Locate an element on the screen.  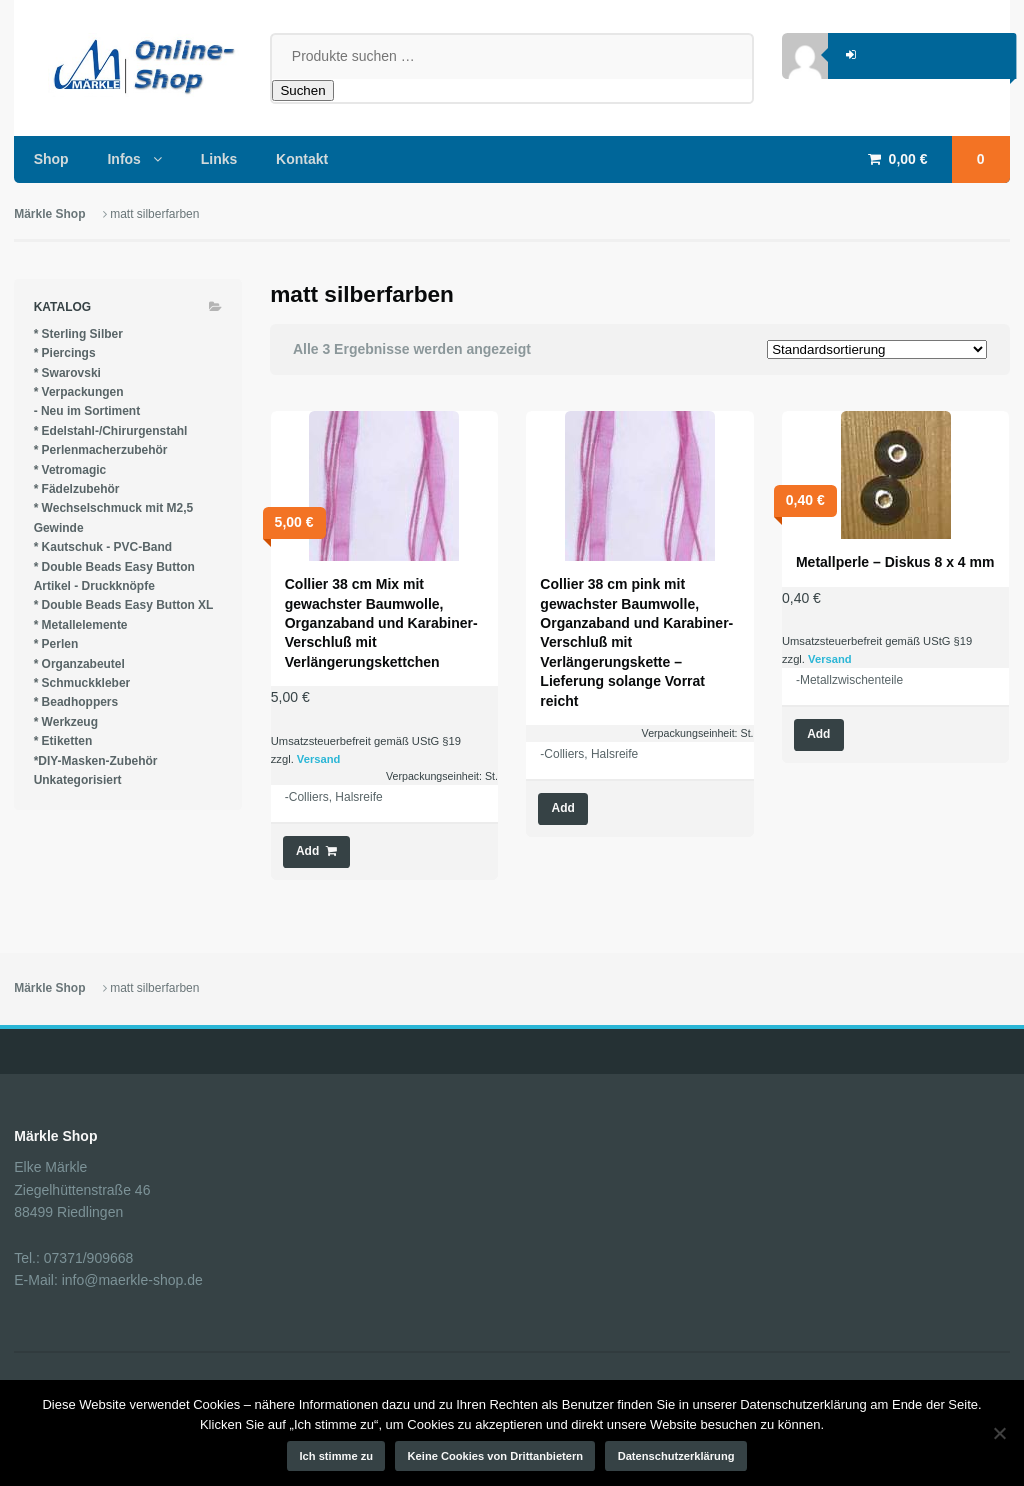
Keine Cookies von Drittanbietern is located at coordinates (496, 1456).